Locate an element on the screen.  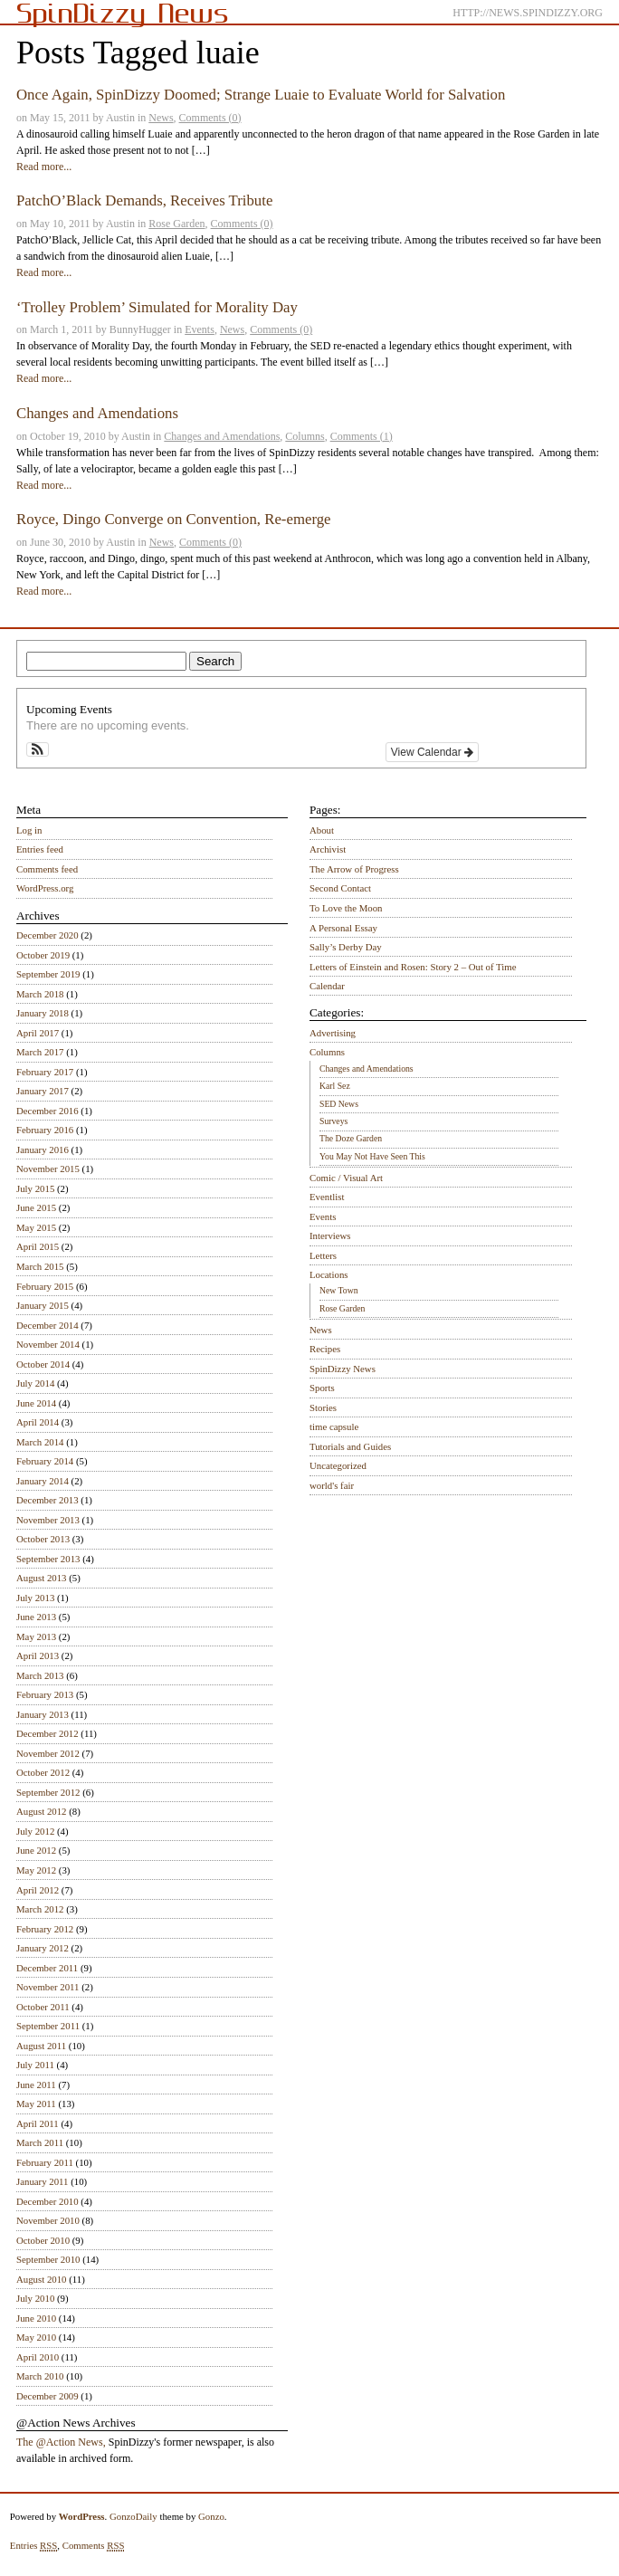
January 2016 is located at coordinates (42, 1149).